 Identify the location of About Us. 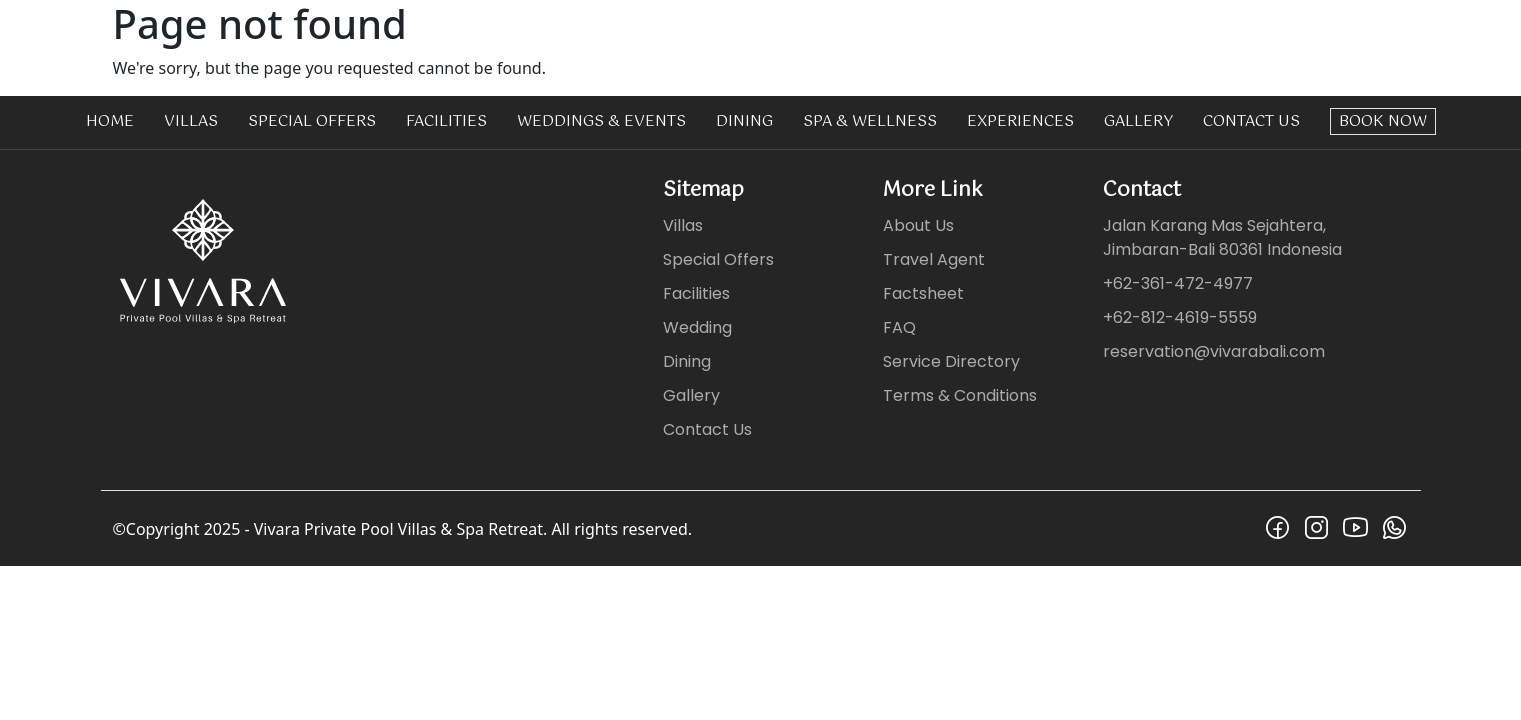
(918, 225).